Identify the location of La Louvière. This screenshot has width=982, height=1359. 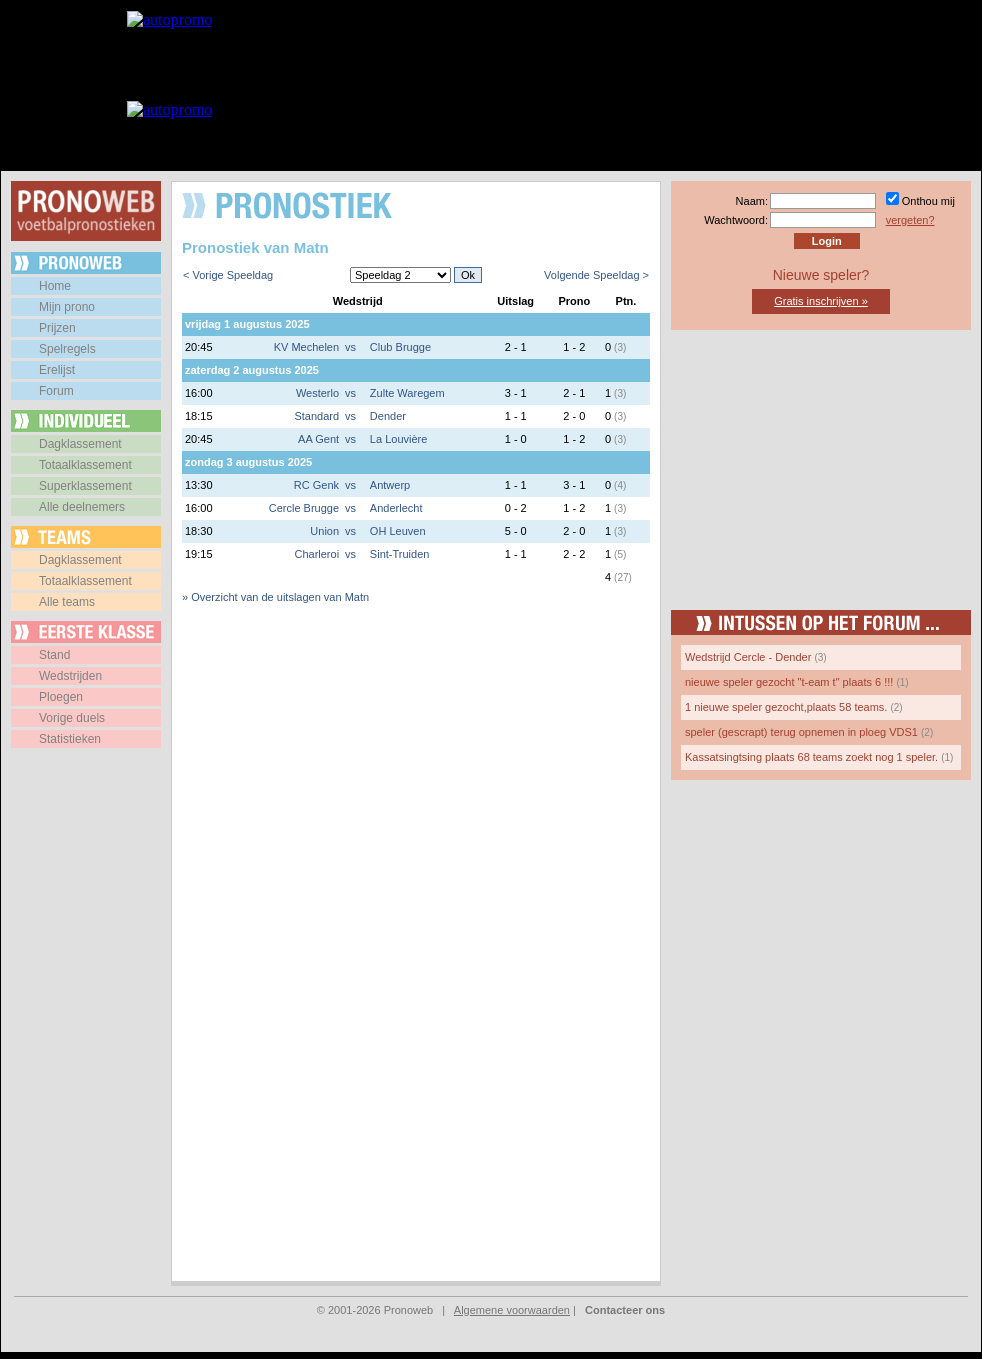
(399, 439).